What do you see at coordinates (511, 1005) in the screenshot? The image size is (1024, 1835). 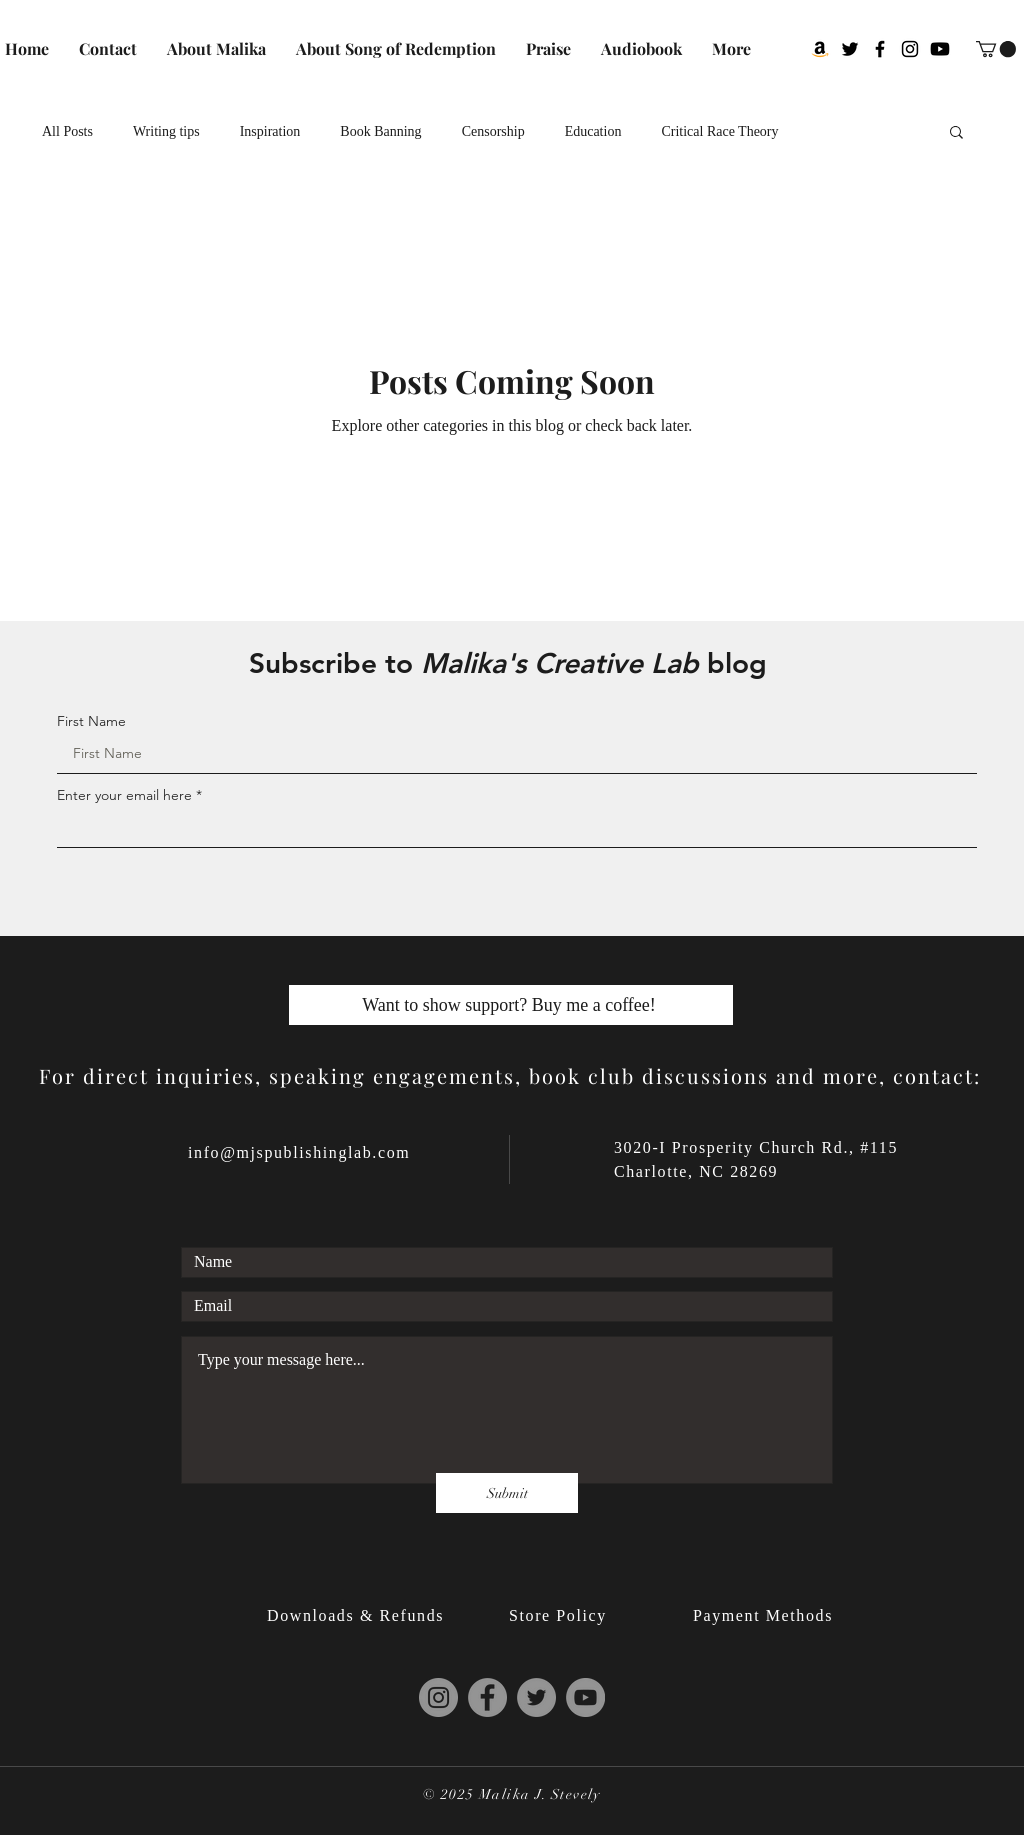 I see `[Want to show support? Buy me a coffee!]` at bounding box center [511, 1005].